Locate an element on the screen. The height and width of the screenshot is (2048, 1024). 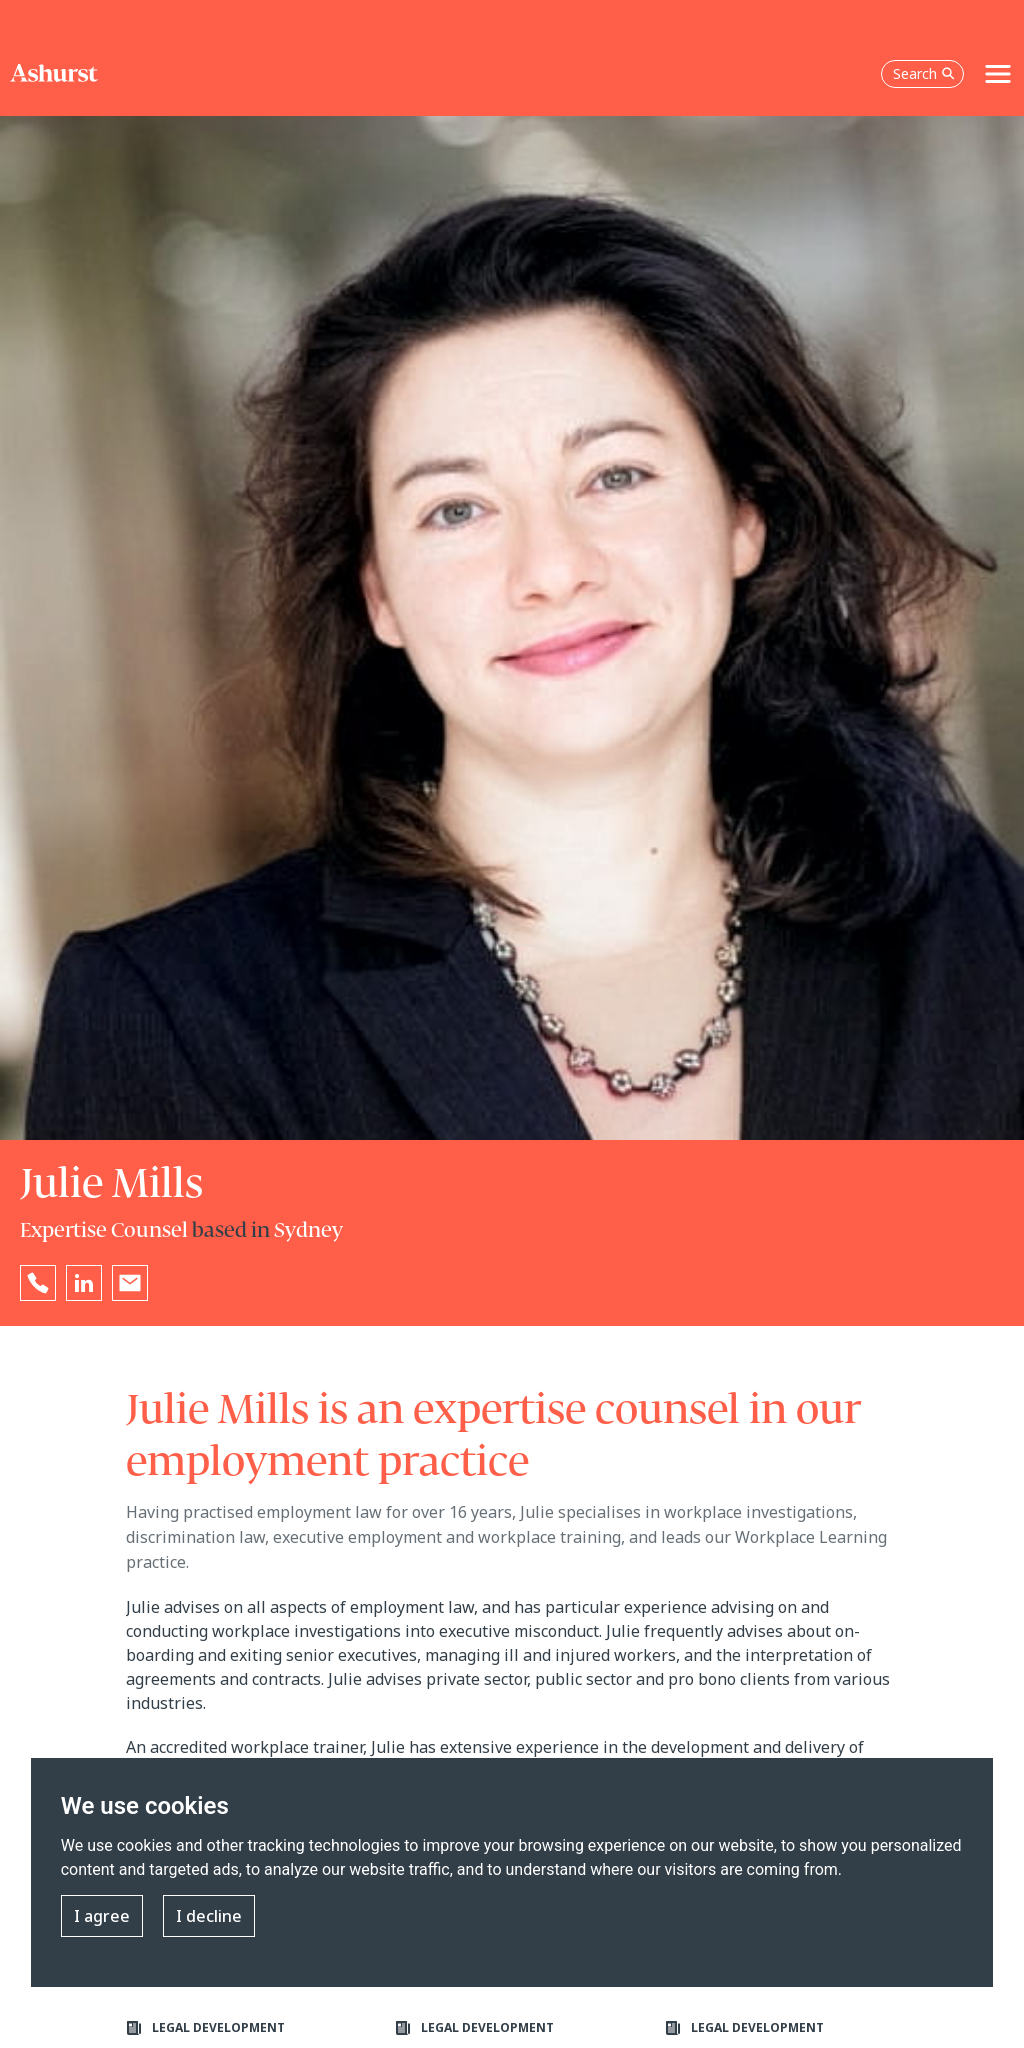
[Go to Julie Mills's LinkedIn profile in a new tab] is located at coordinates (84, 1283).